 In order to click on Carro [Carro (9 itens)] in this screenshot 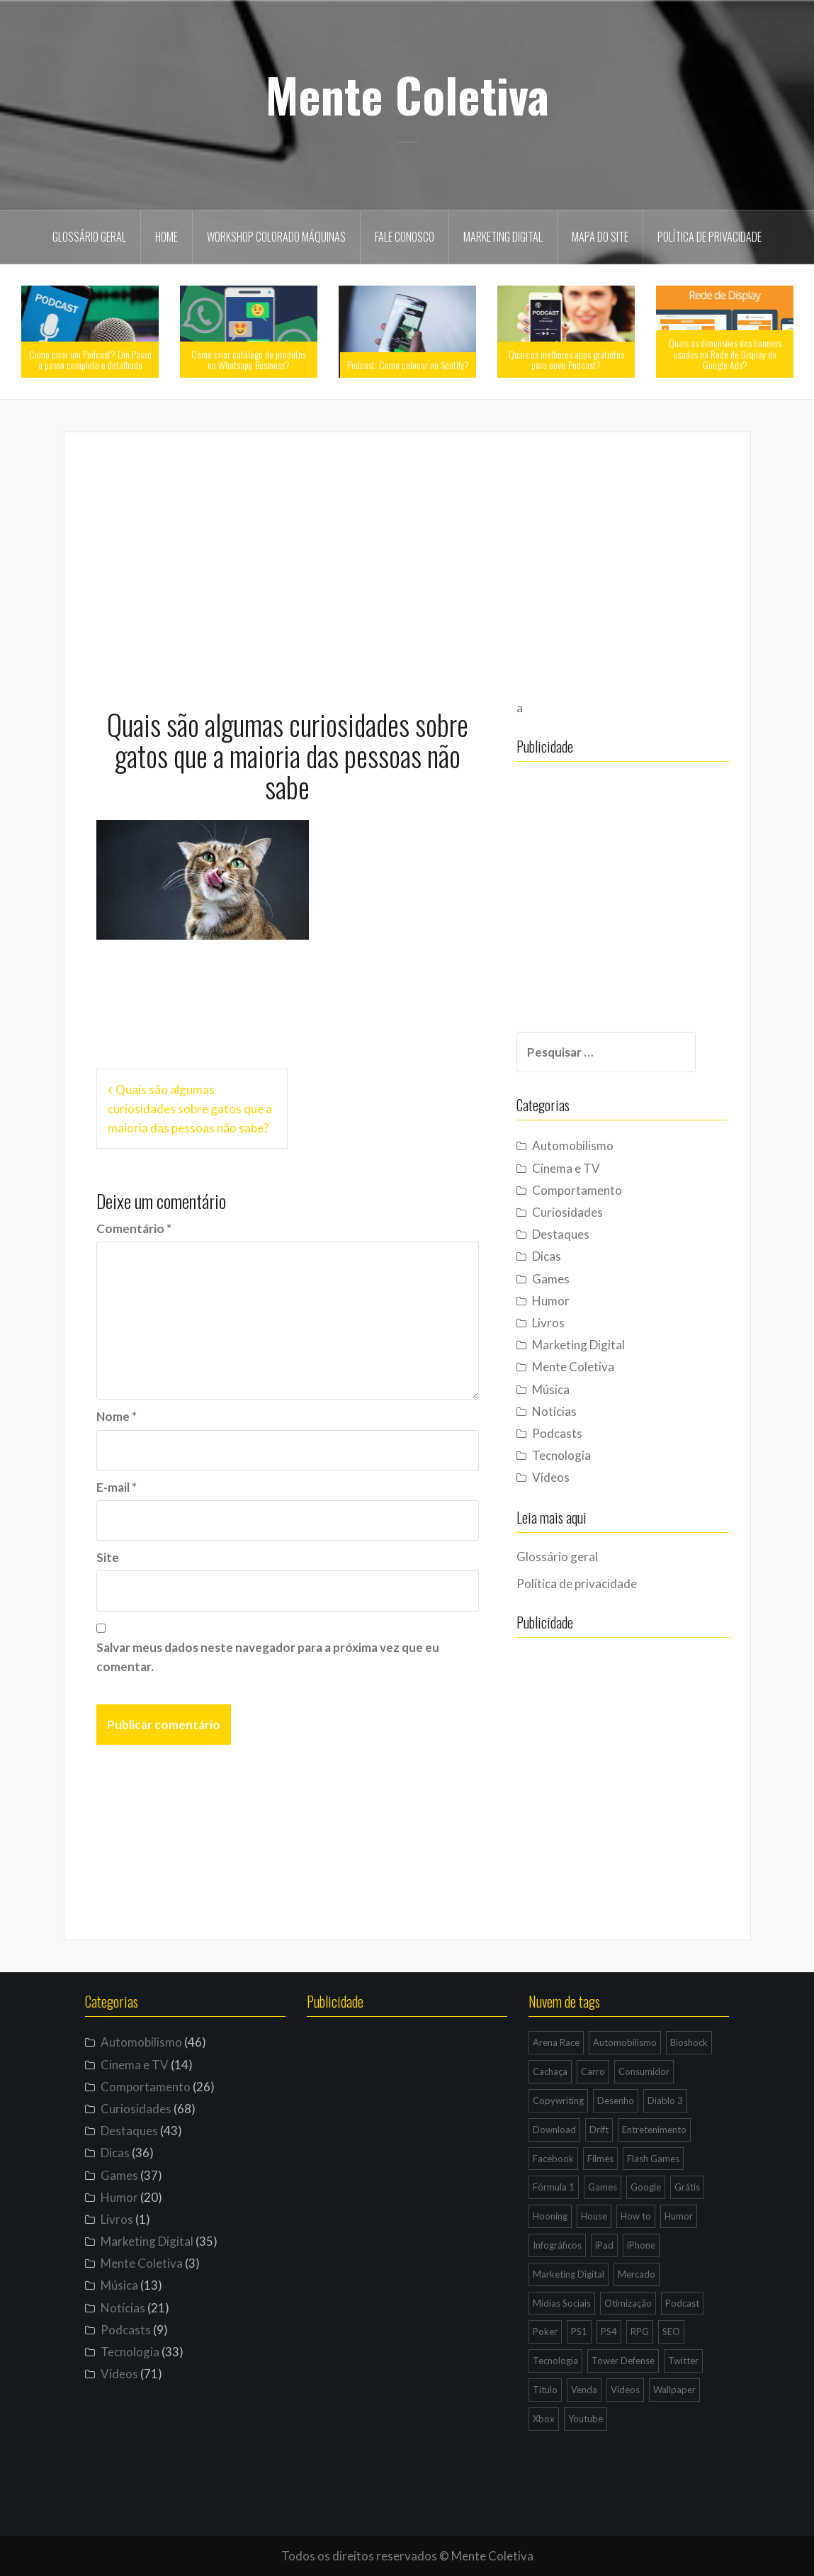, I will do `click(593, 2071)`.